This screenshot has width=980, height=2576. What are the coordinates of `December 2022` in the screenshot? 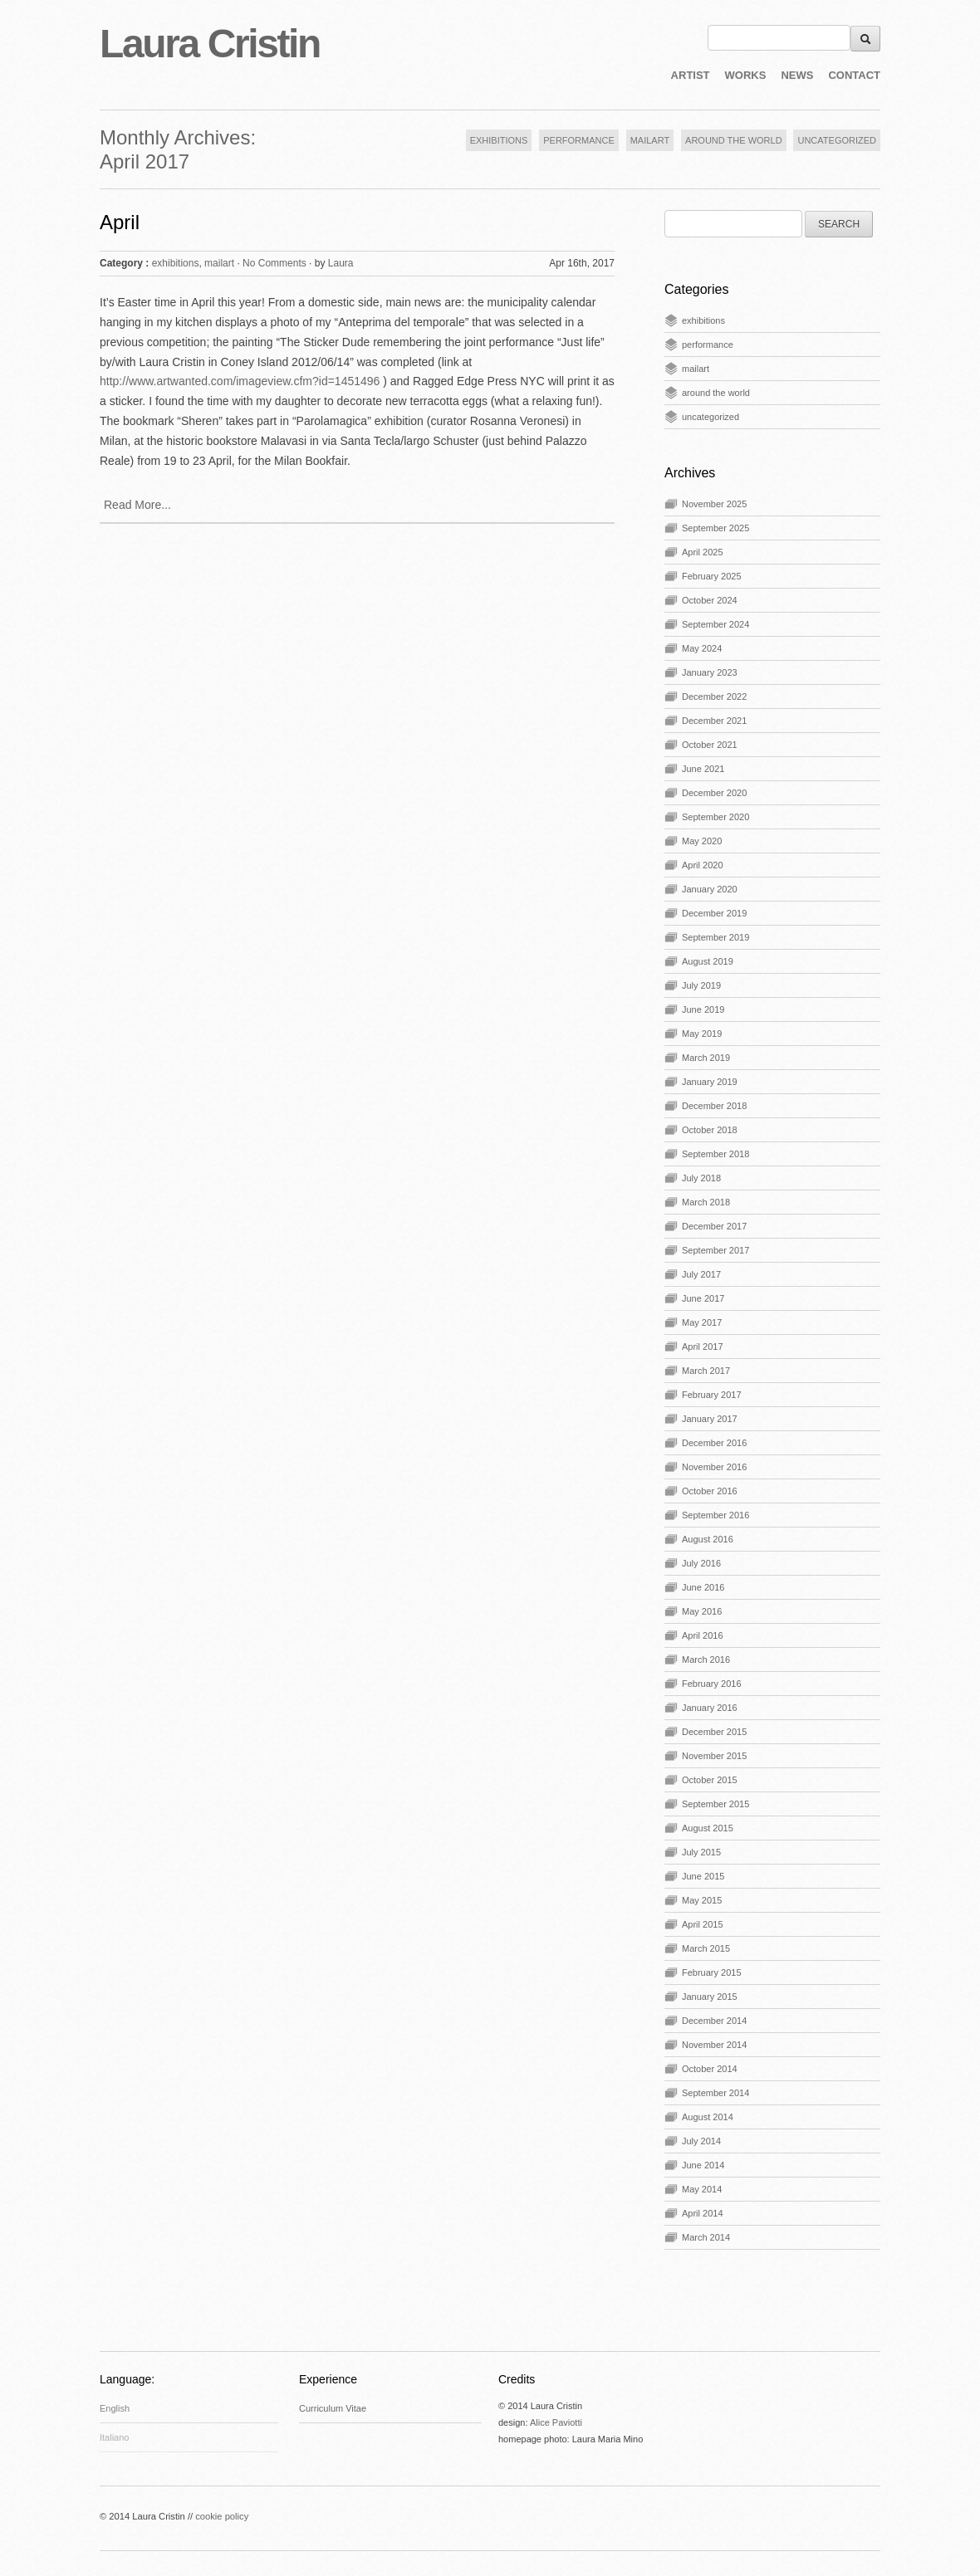 It's located at (714, 696).